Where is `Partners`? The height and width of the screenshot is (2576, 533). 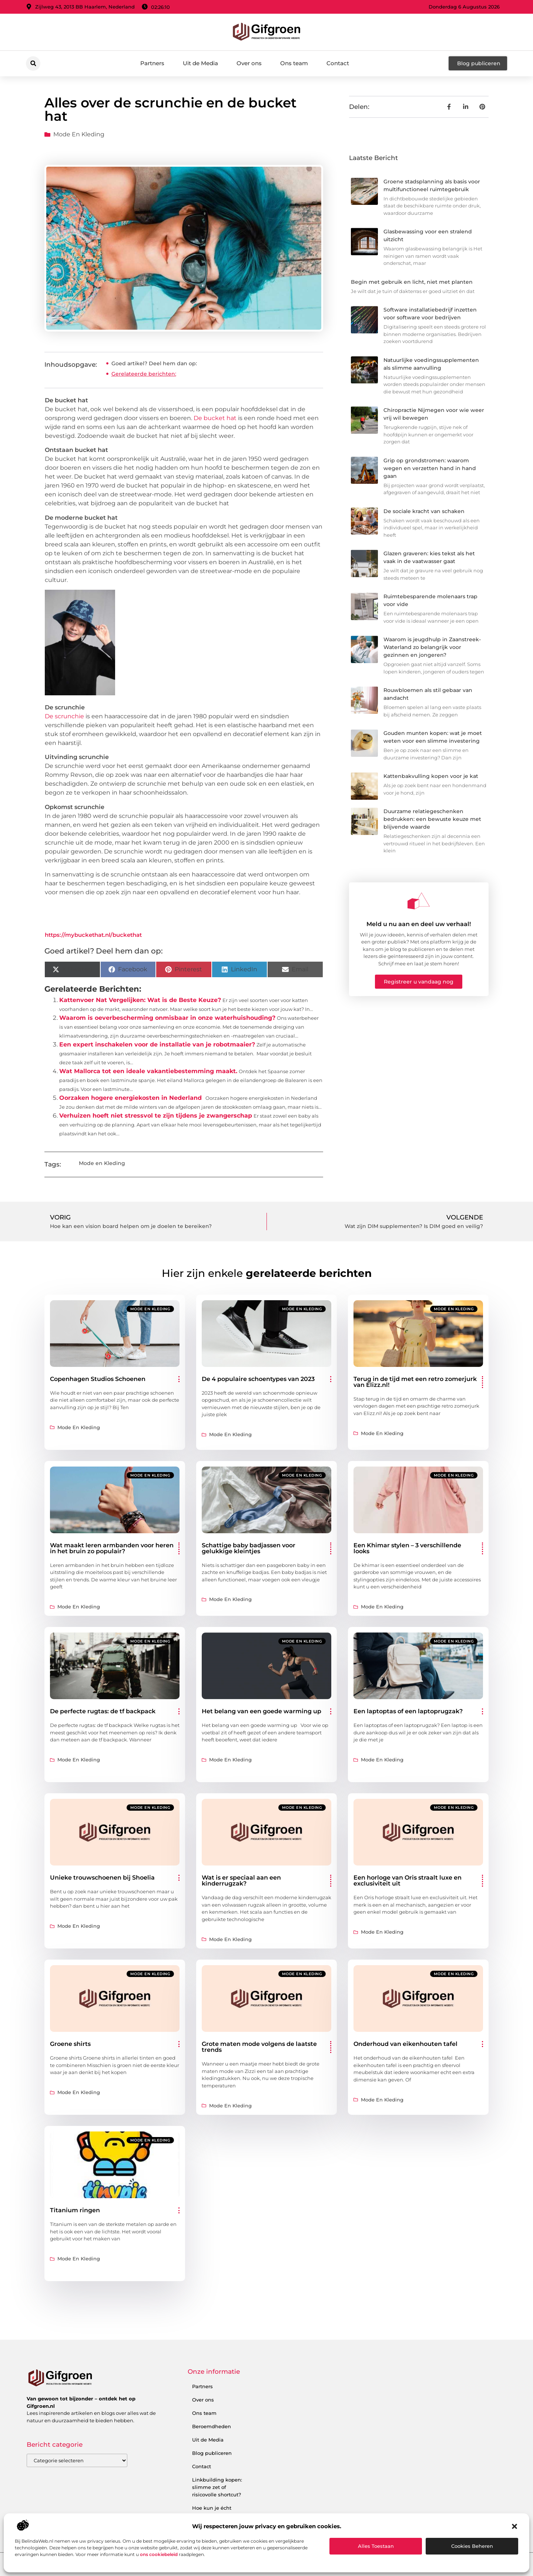 Partners is located at coordinates (152, 63).